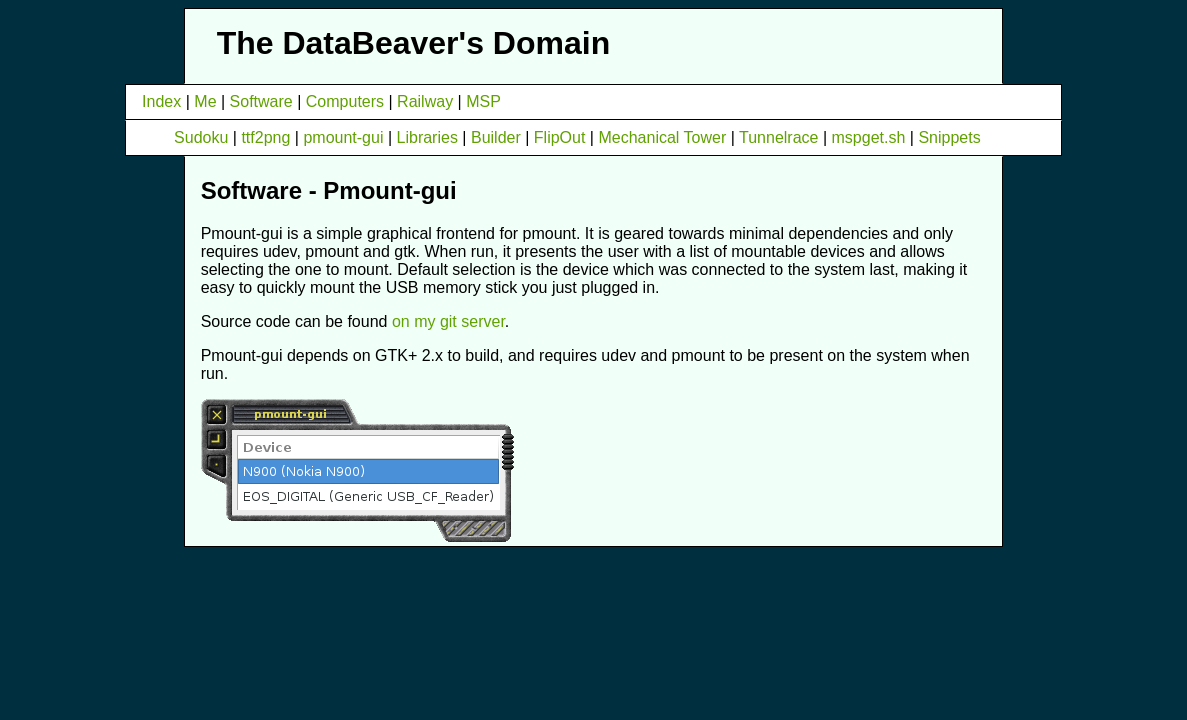 The image size is (1187, 720). Describe the element at coordinates (496, 137) in the screenshot. I see `Builder` at that location.